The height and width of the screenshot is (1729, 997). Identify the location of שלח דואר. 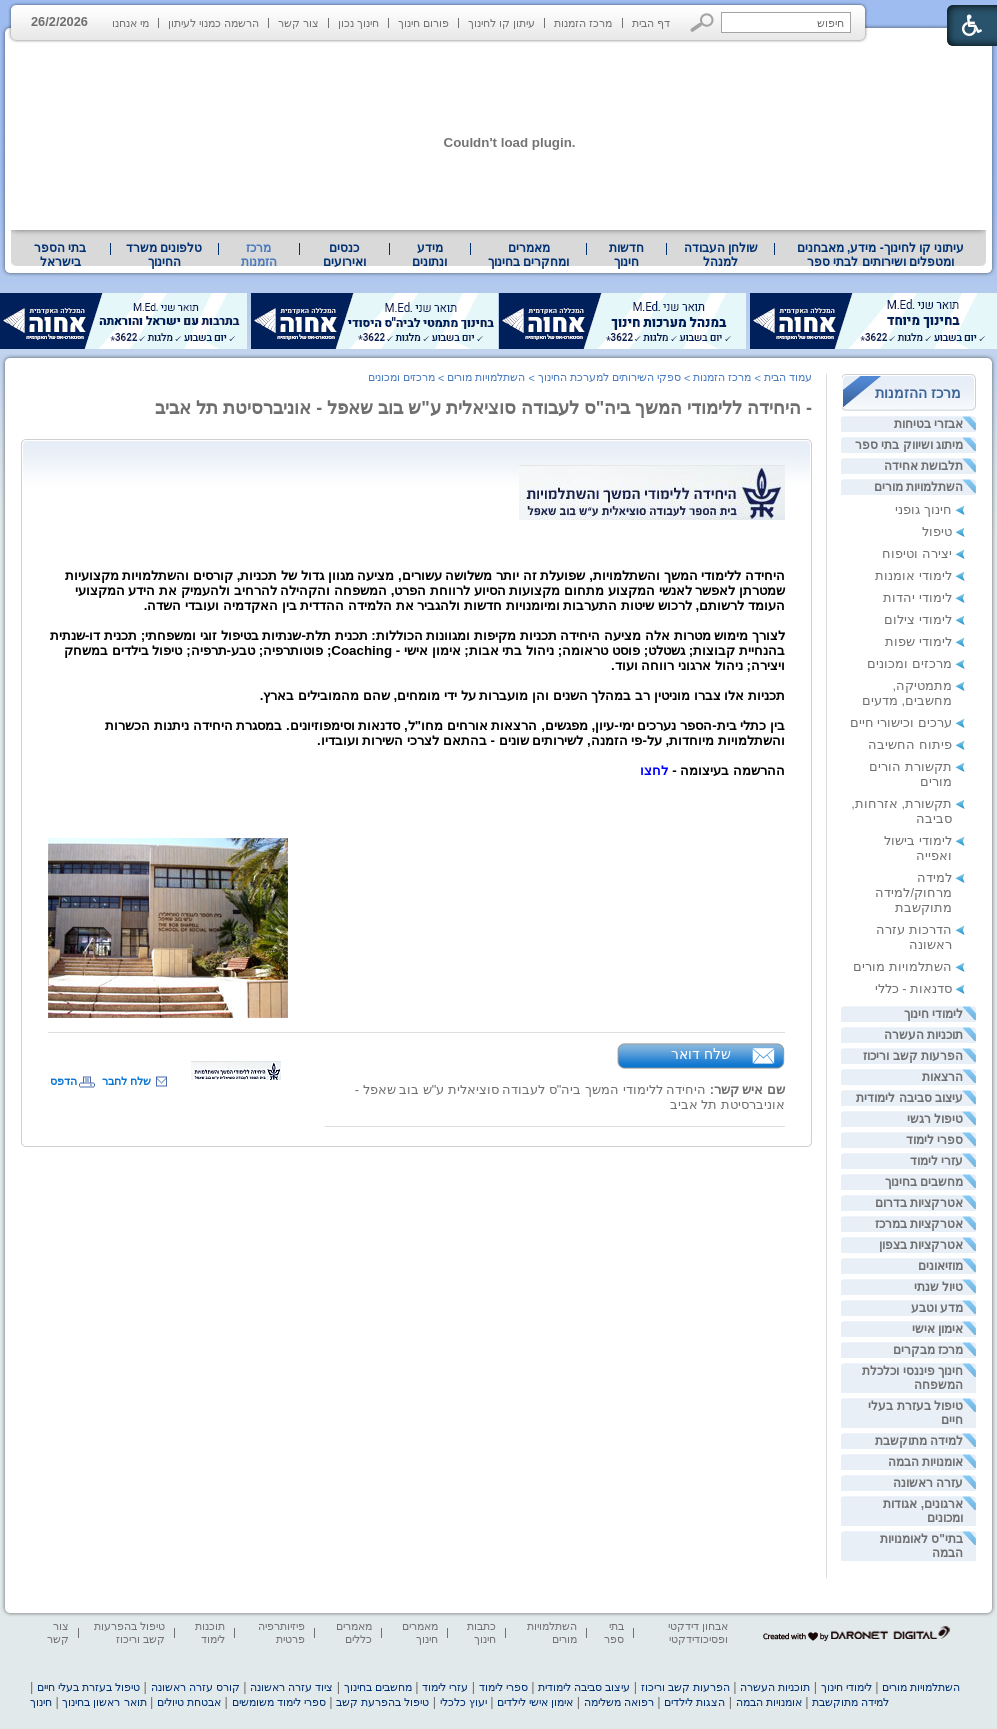
(701, 1054).